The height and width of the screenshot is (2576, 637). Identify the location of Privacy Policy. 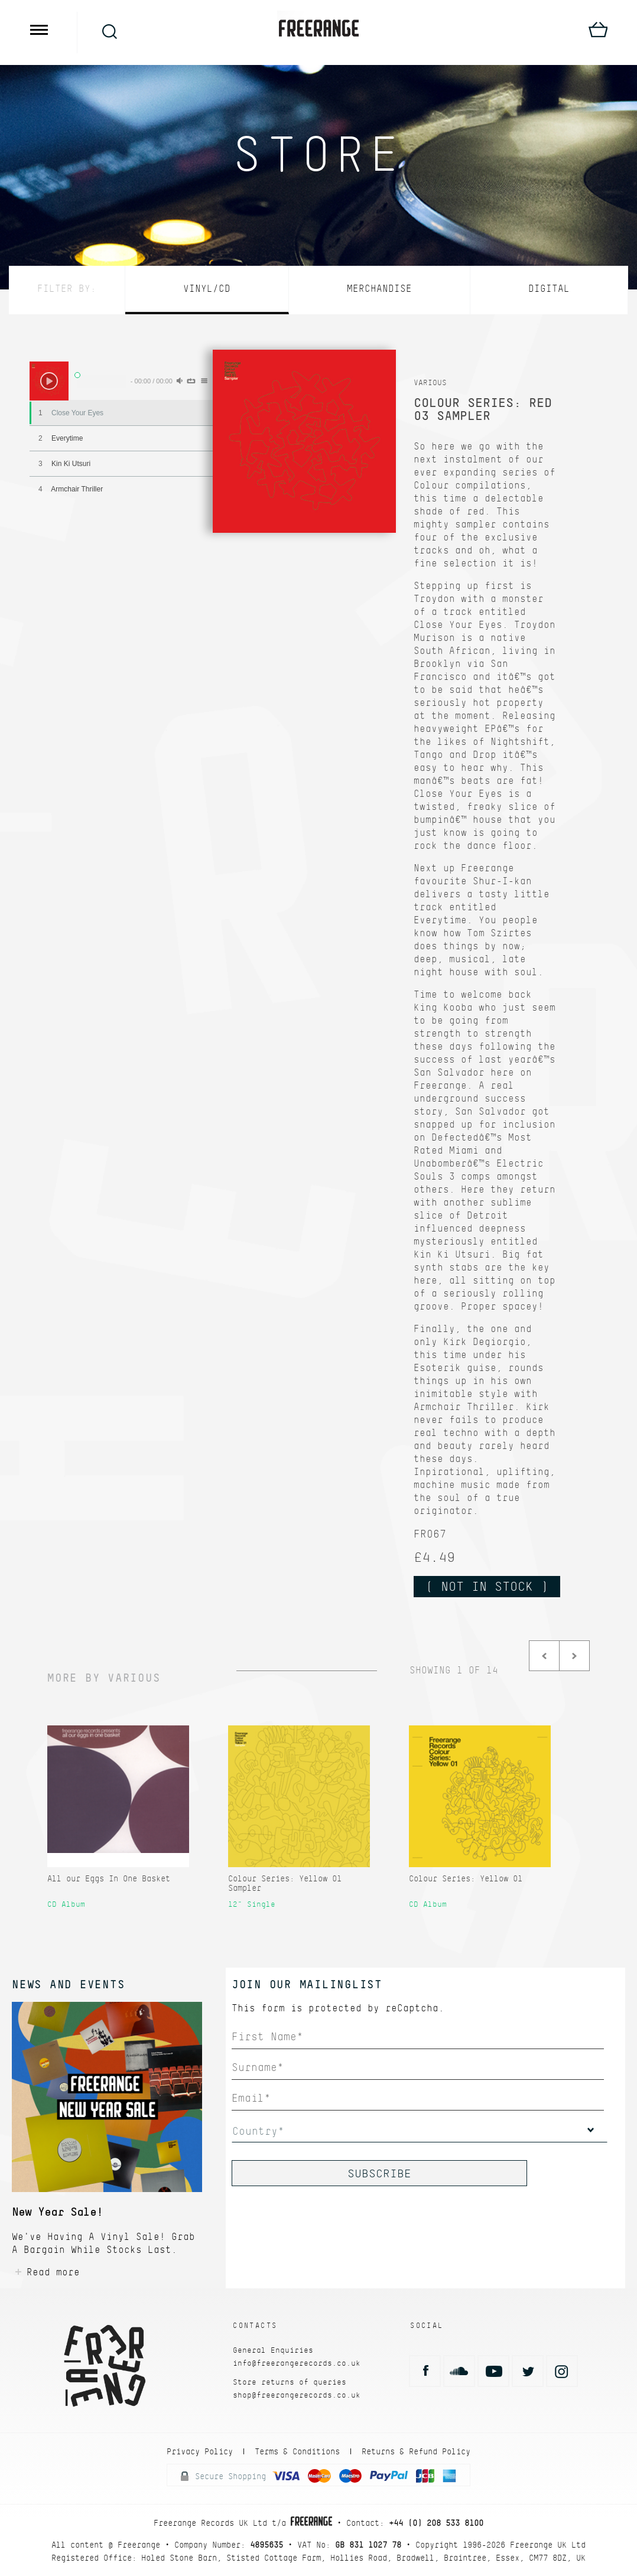
(200, 2451).